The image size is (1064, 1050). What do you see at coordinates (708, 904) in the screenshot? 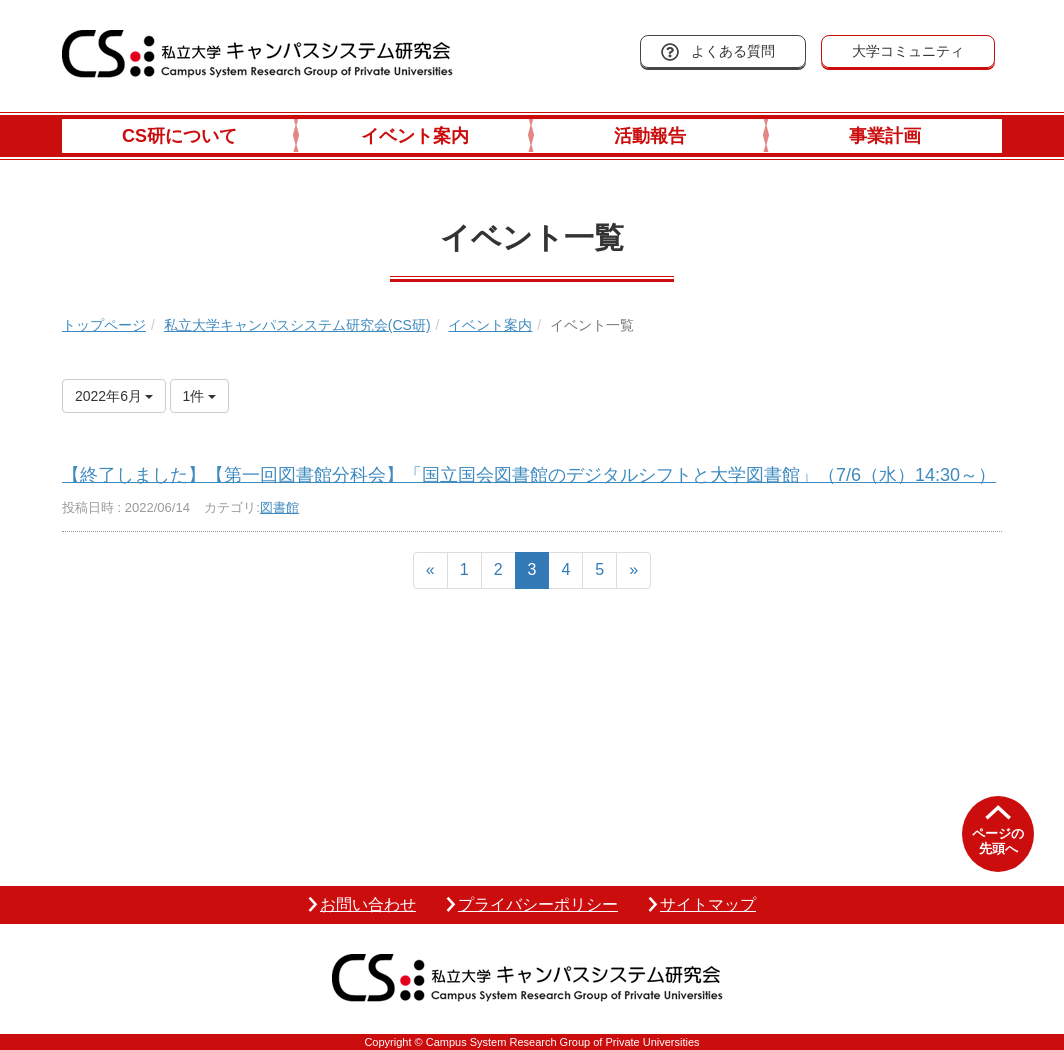
I see `サイトマップ` at bounding box center [708, 904].